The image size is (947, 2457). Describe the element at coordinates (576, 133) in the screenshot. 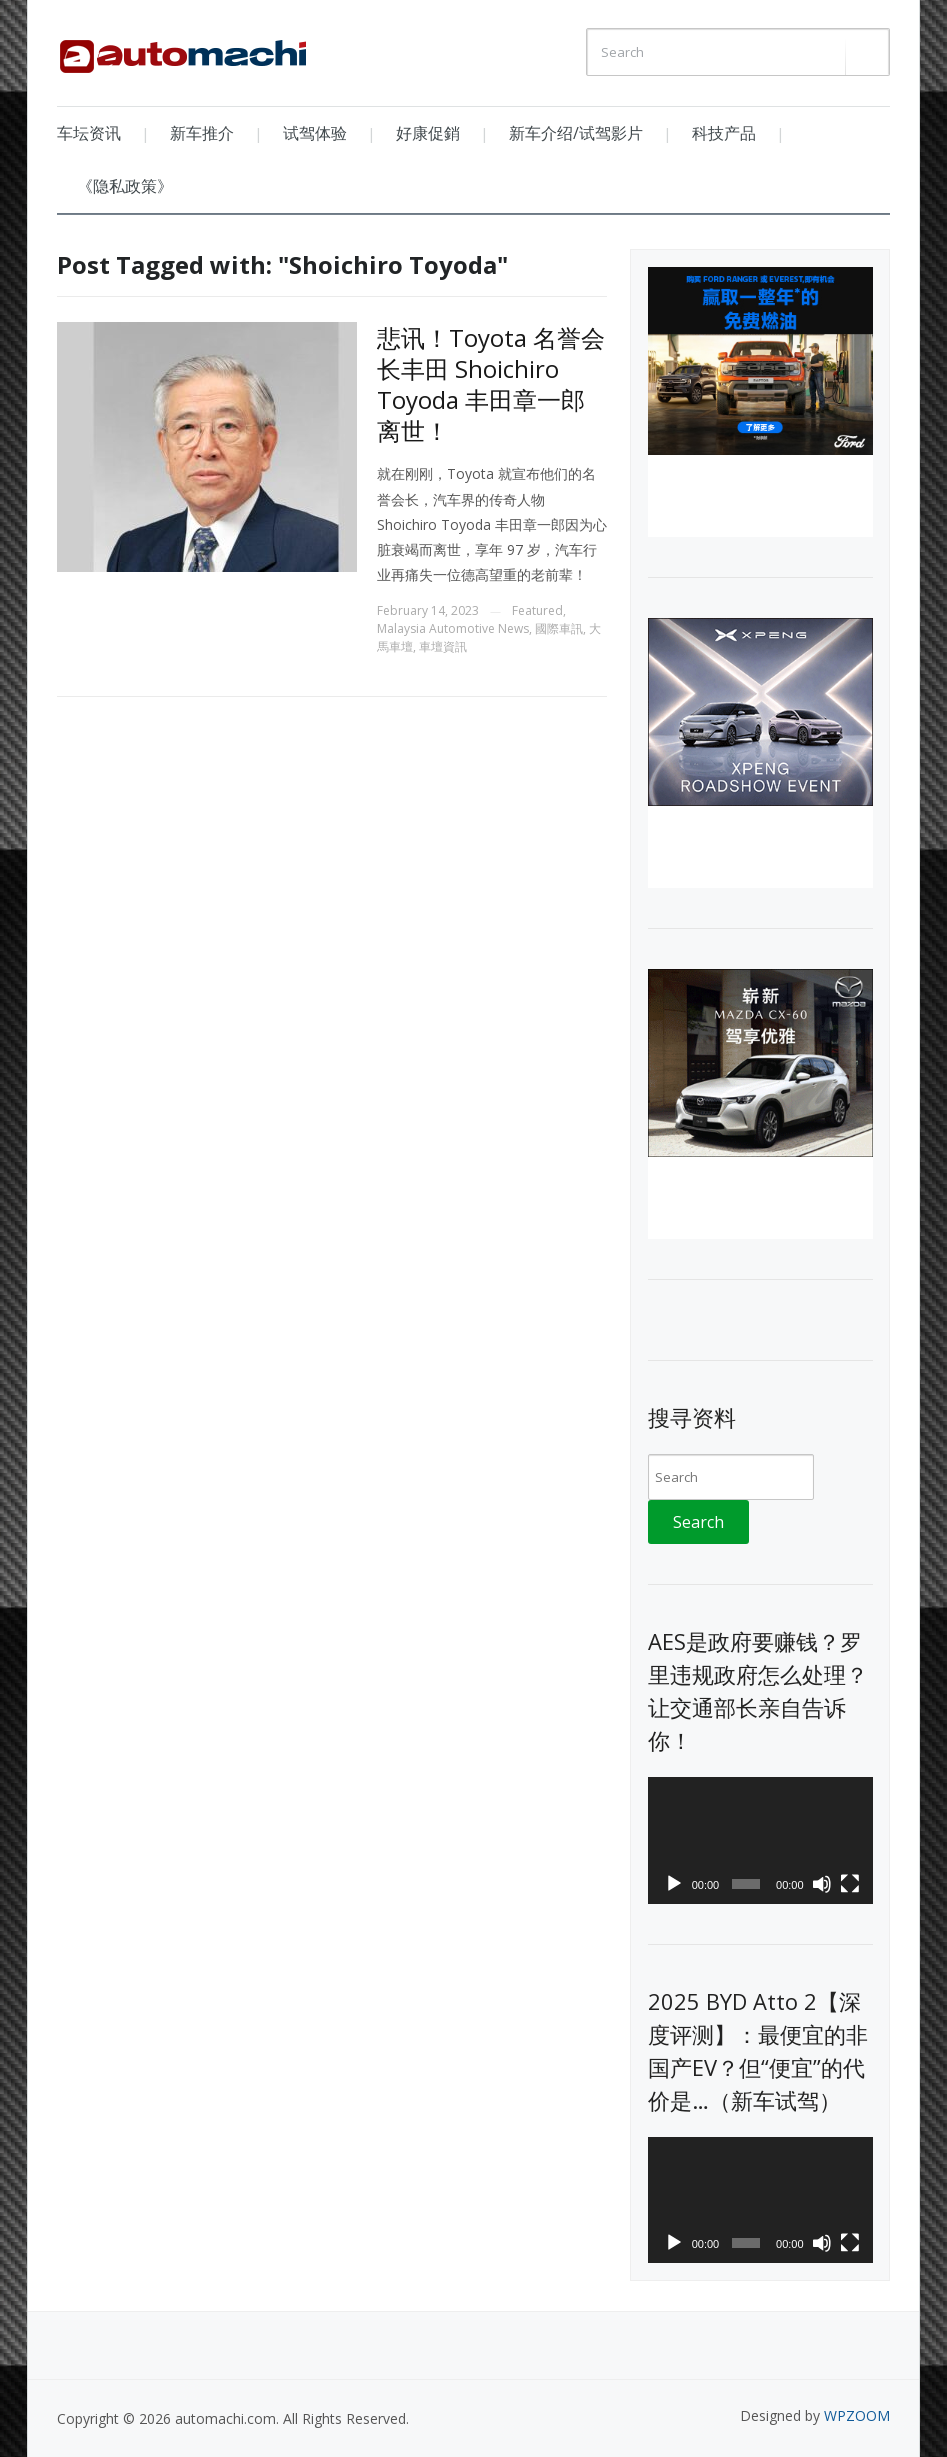

I see `新车介绍/试驾影片` at that location.